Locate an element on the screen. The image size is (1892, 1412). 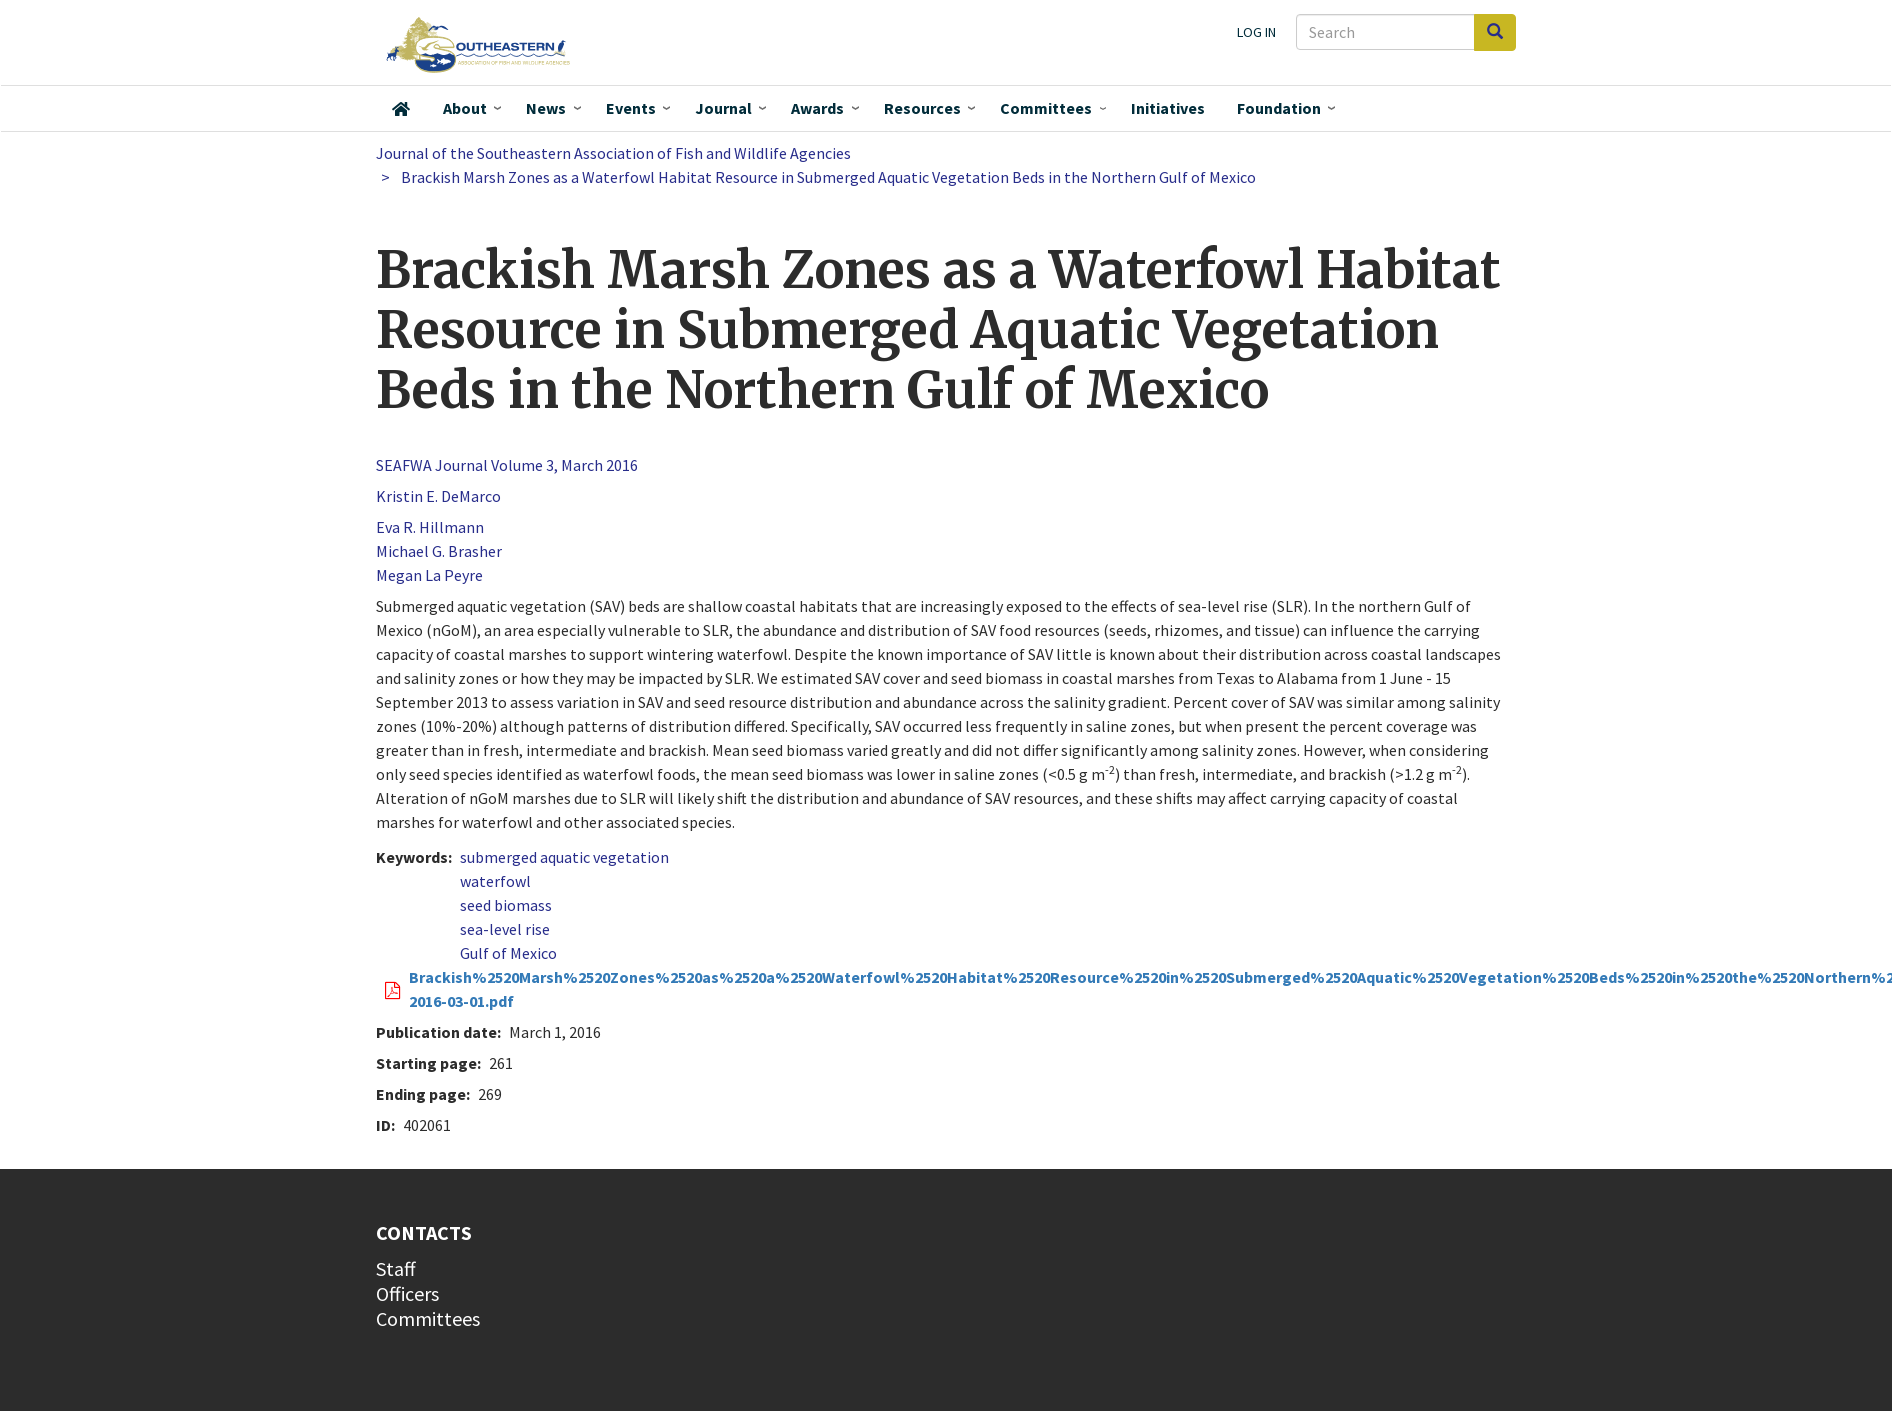
Awards is located at coordinates (817, 108).